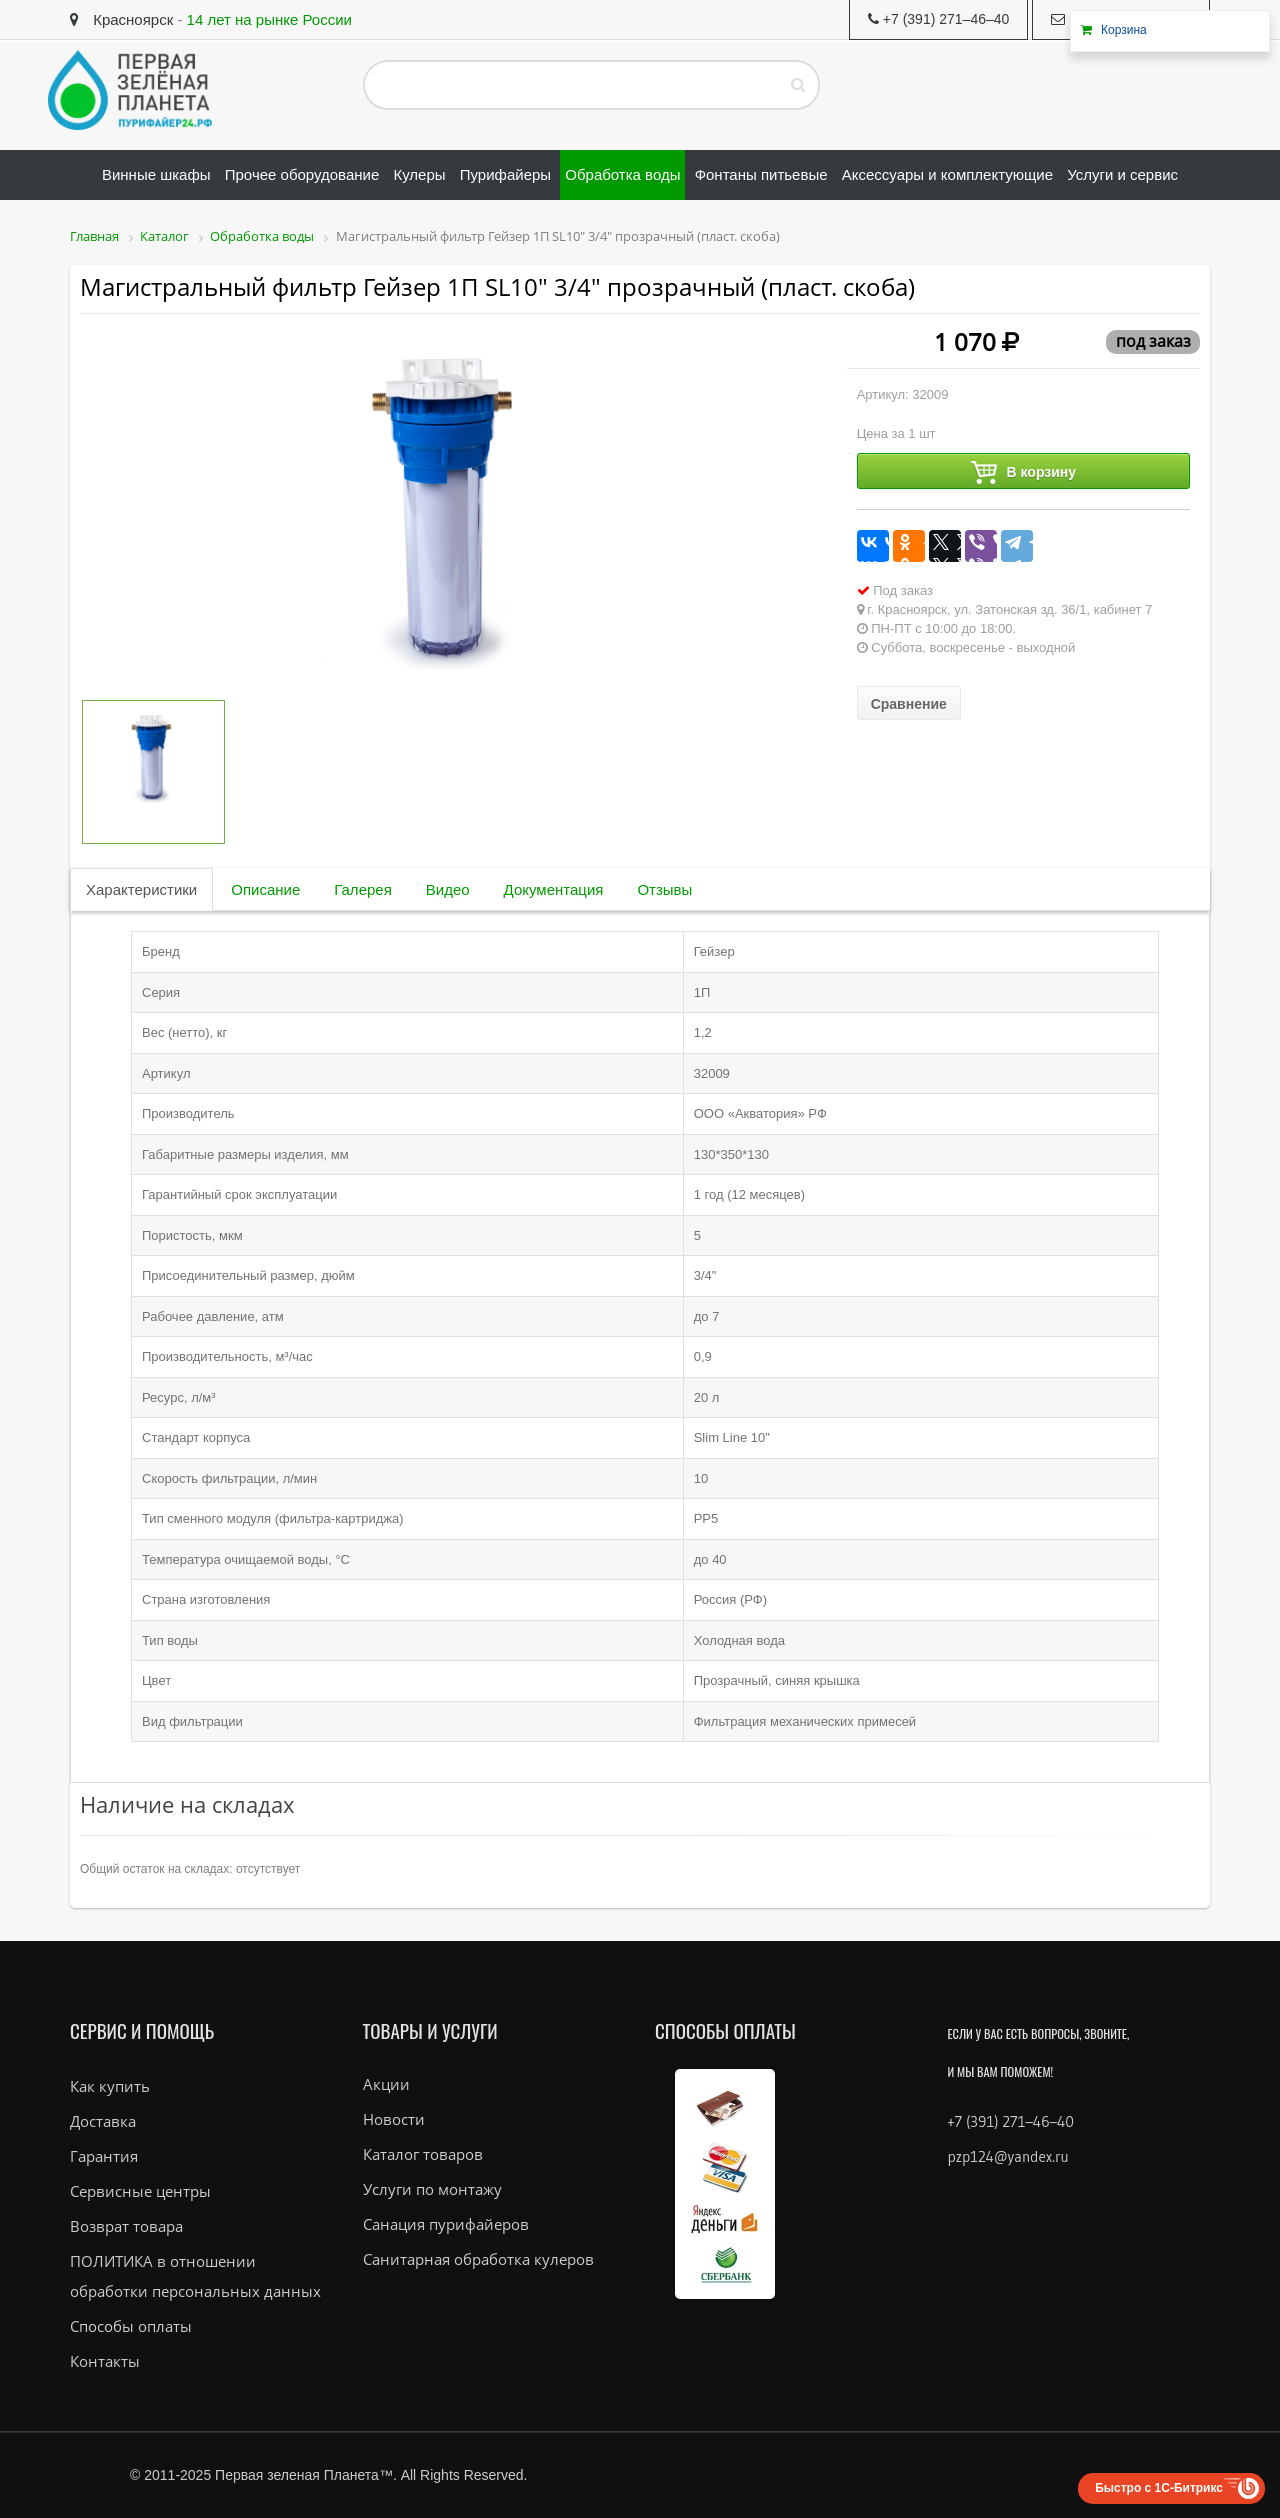  Describe the element at coordinates (104, 2156) in the screenshot. I see `Гарантия` at that location.